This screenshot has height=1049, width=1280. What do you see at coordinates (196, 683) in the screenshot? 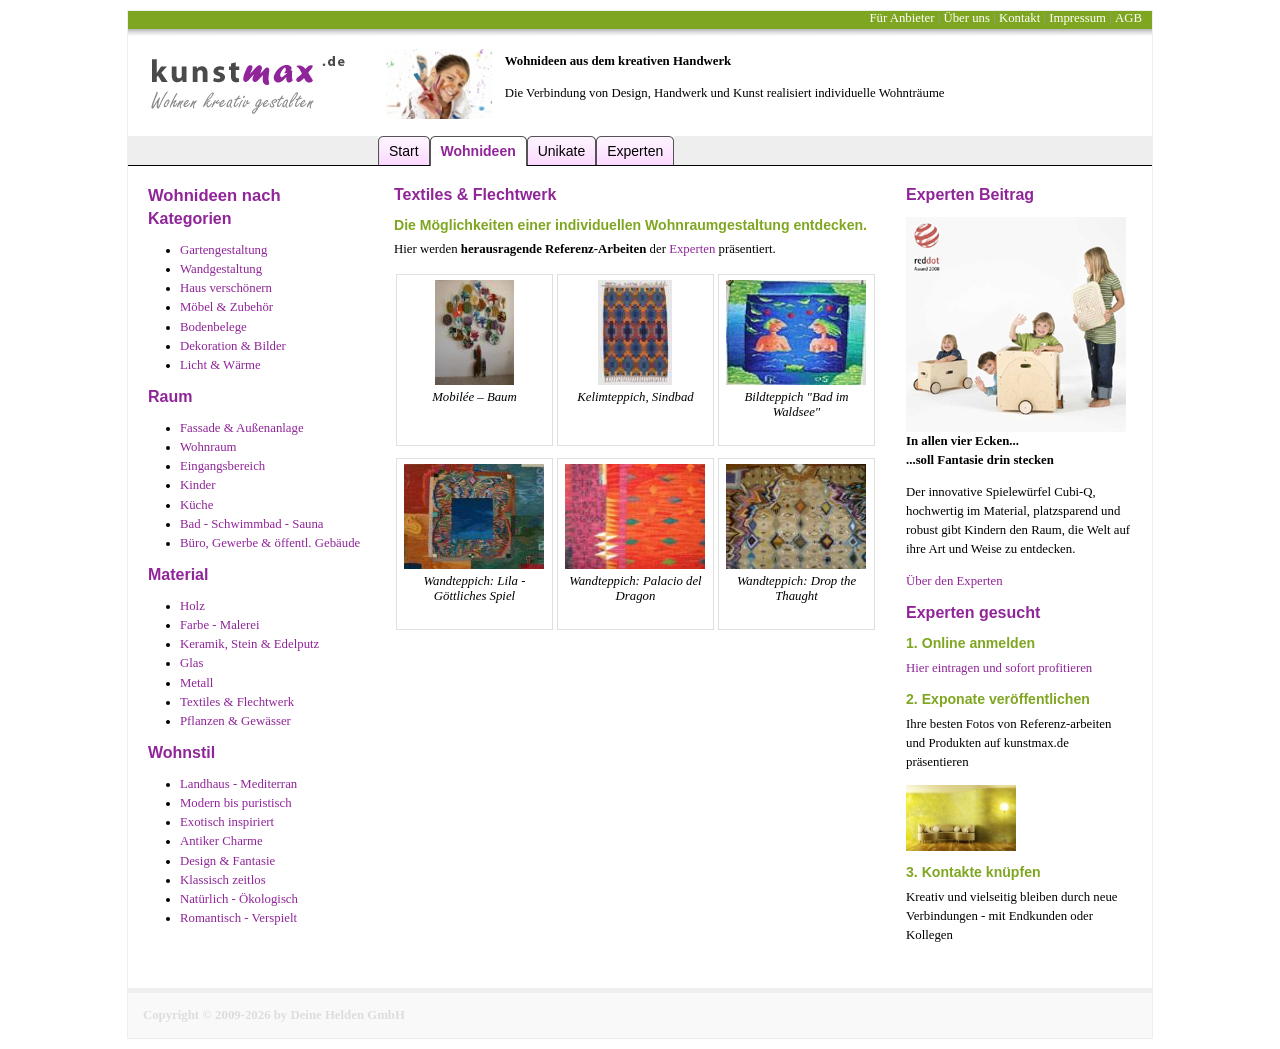
I see `Metall` at bounding box center [196, 683].